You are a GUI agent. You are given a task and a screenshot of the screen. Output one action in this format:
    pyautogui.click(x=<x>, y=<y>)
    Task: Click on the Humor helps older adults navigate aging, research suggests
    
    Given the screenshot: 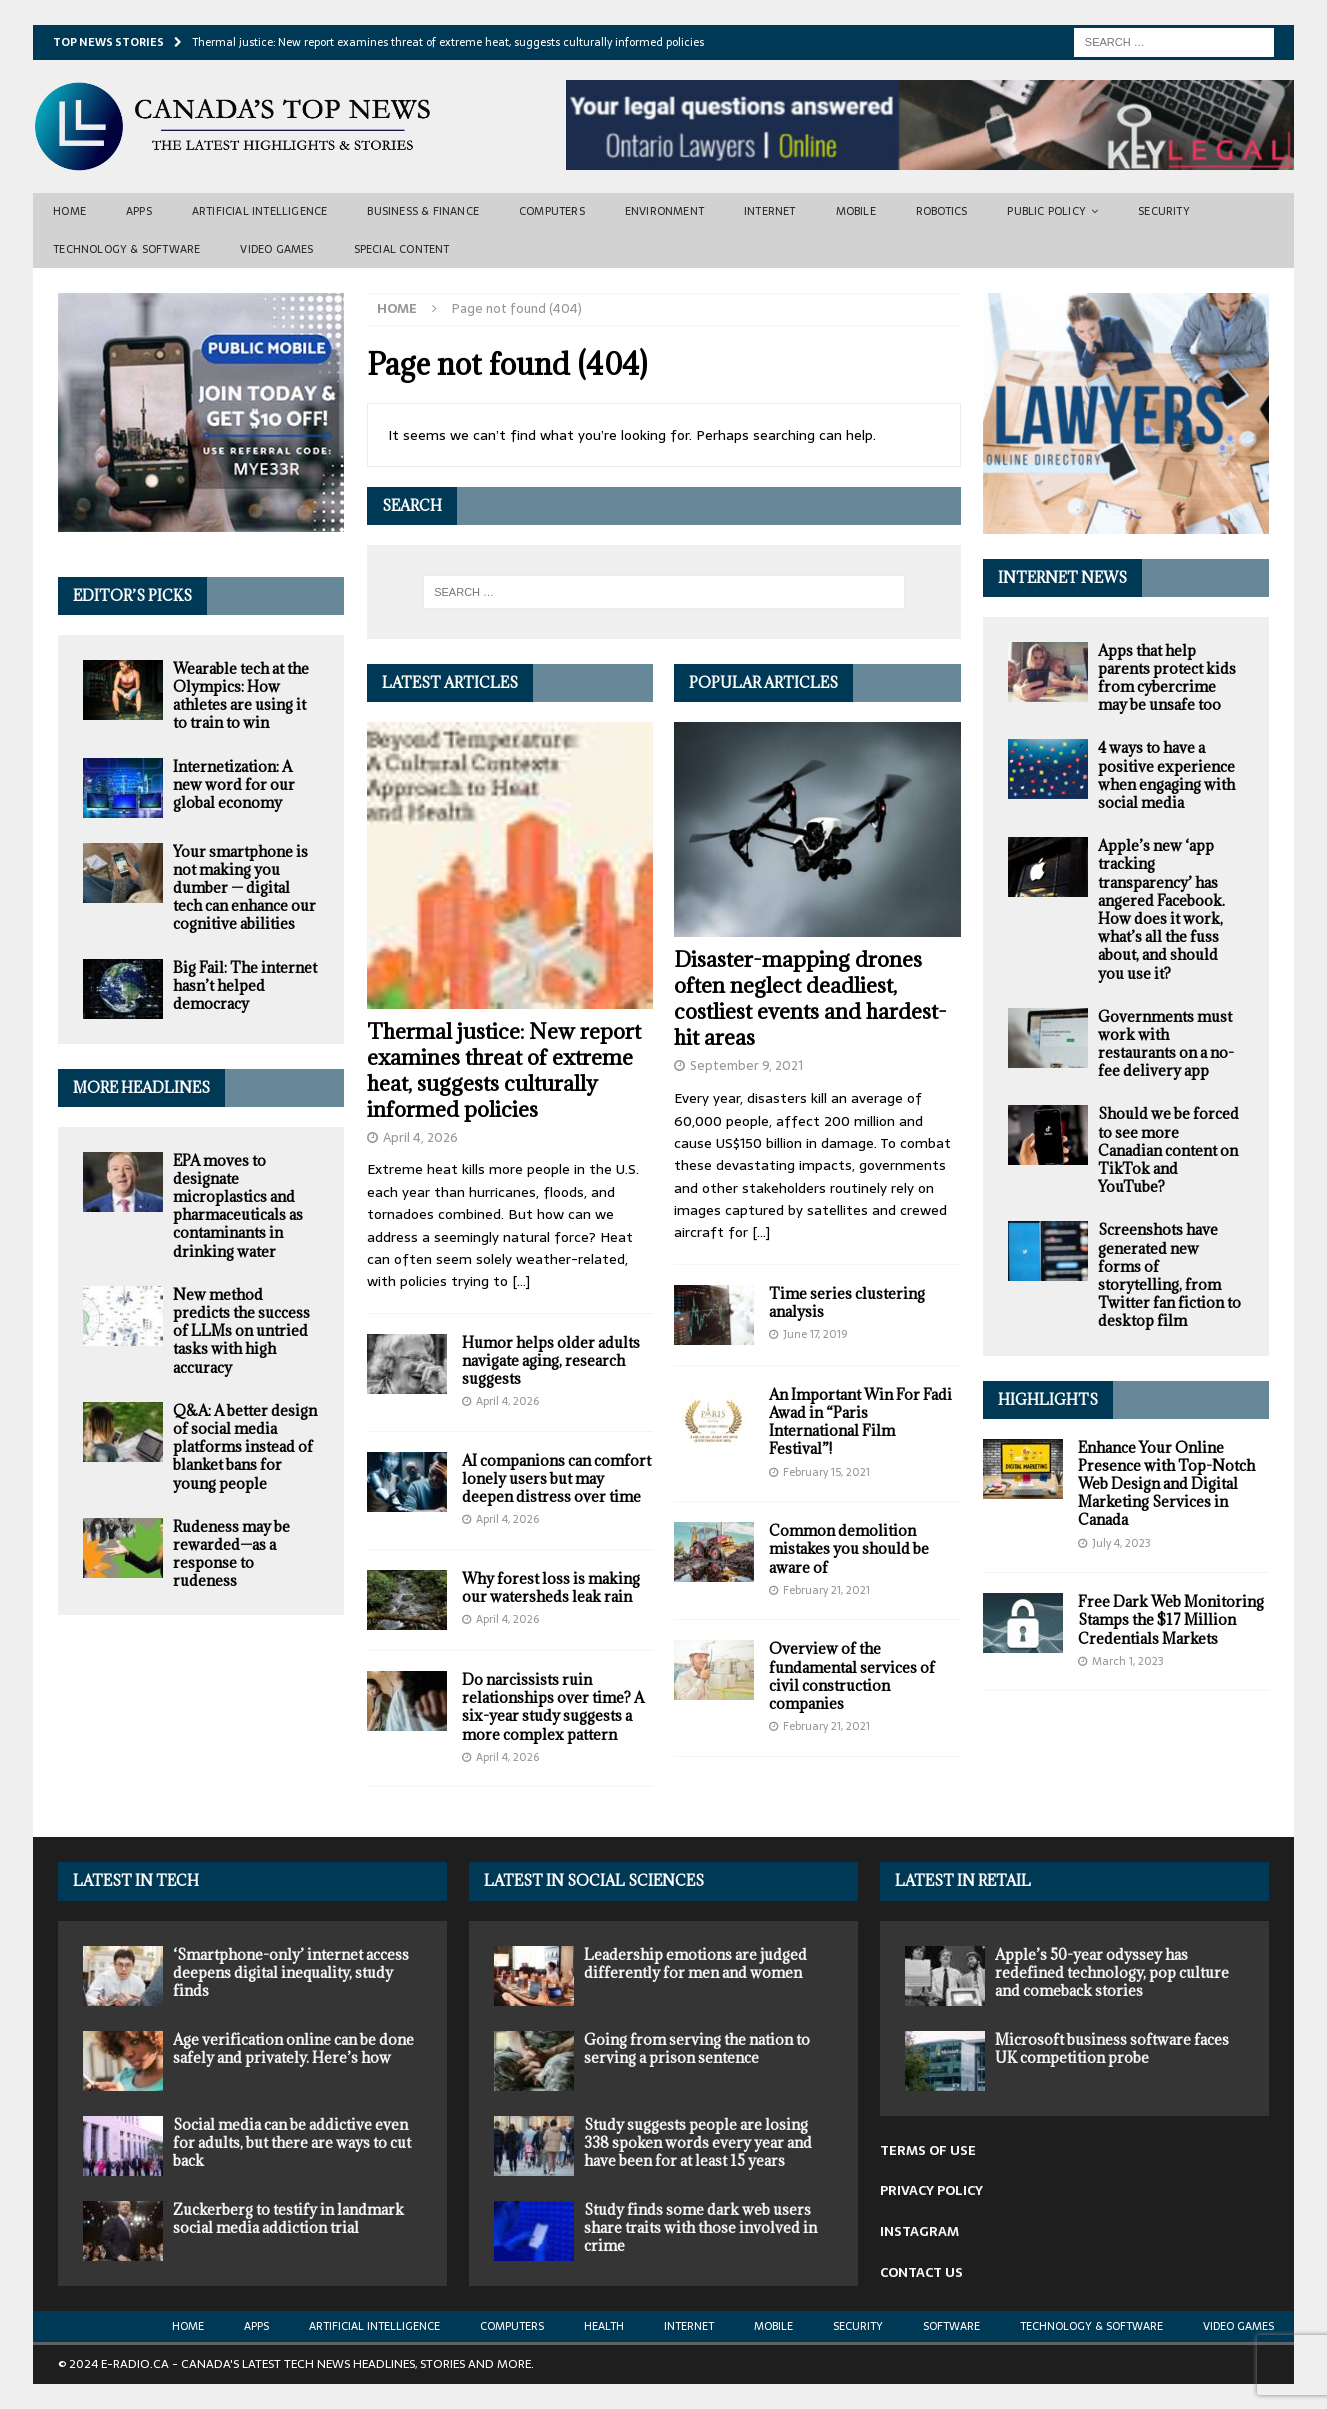 What is the action you would take?
    pyautogui.click(x=551, y=1360)
    